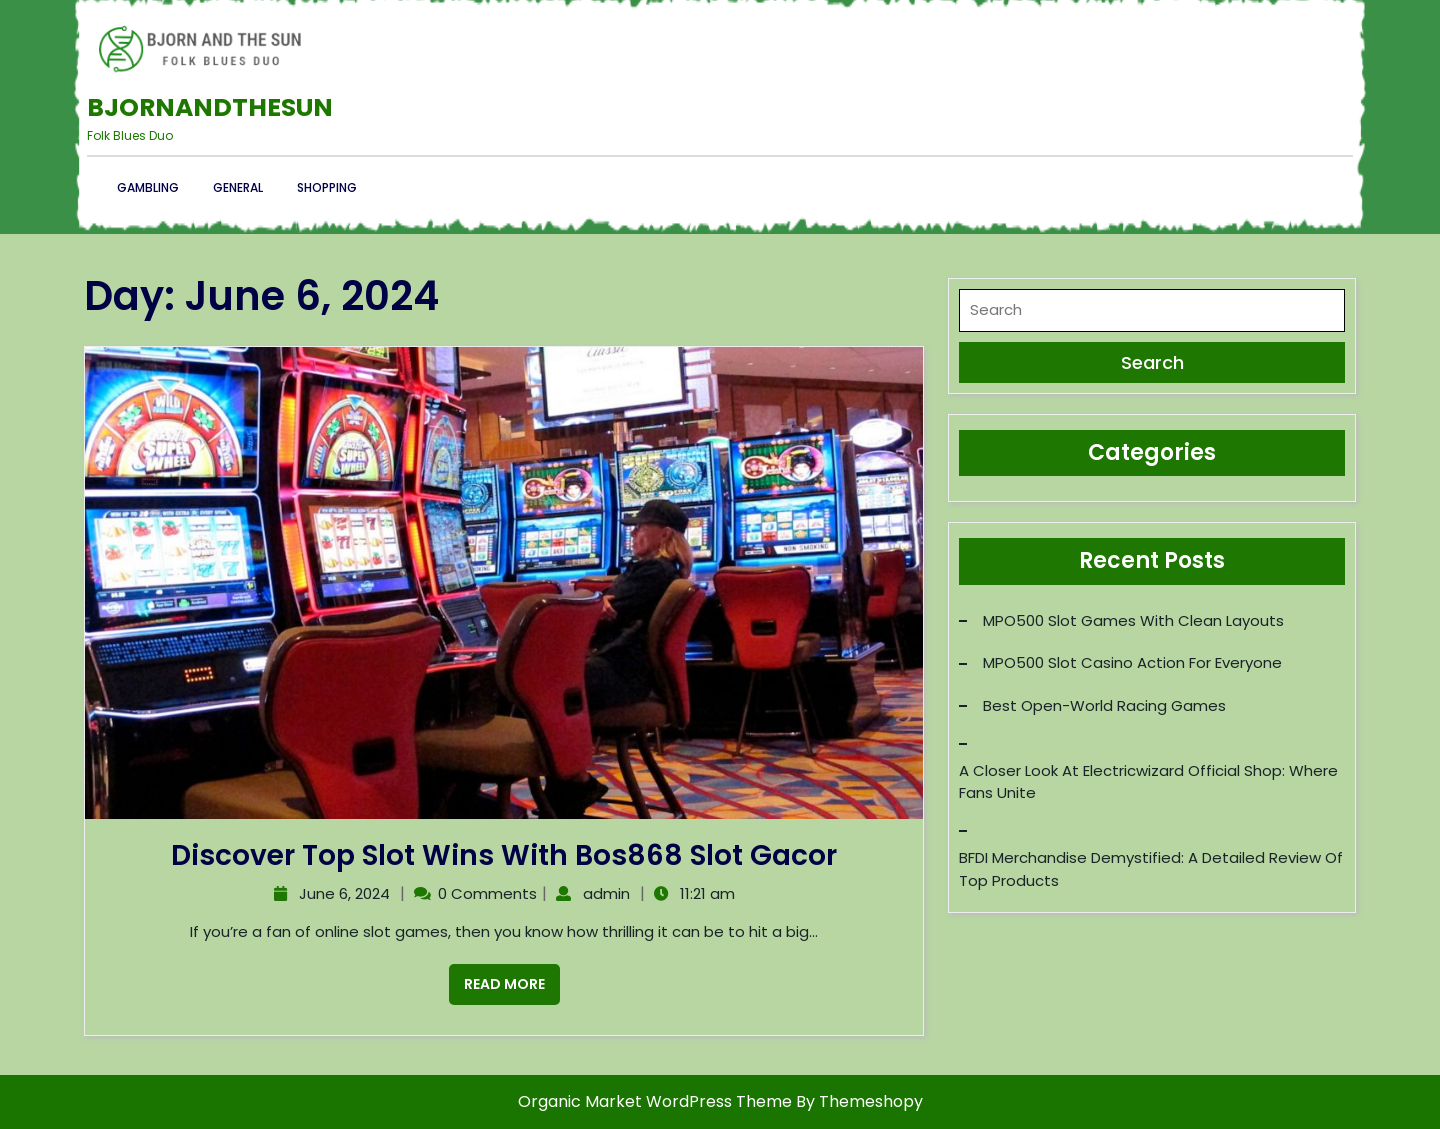 The height and width of the screenshot is (1129, 1440). Describe the element at coordinates (1148, 782) in the screenshot. I see `A Closer Look at Electricwizard Official Shop: Where Fans Unite` at that location.